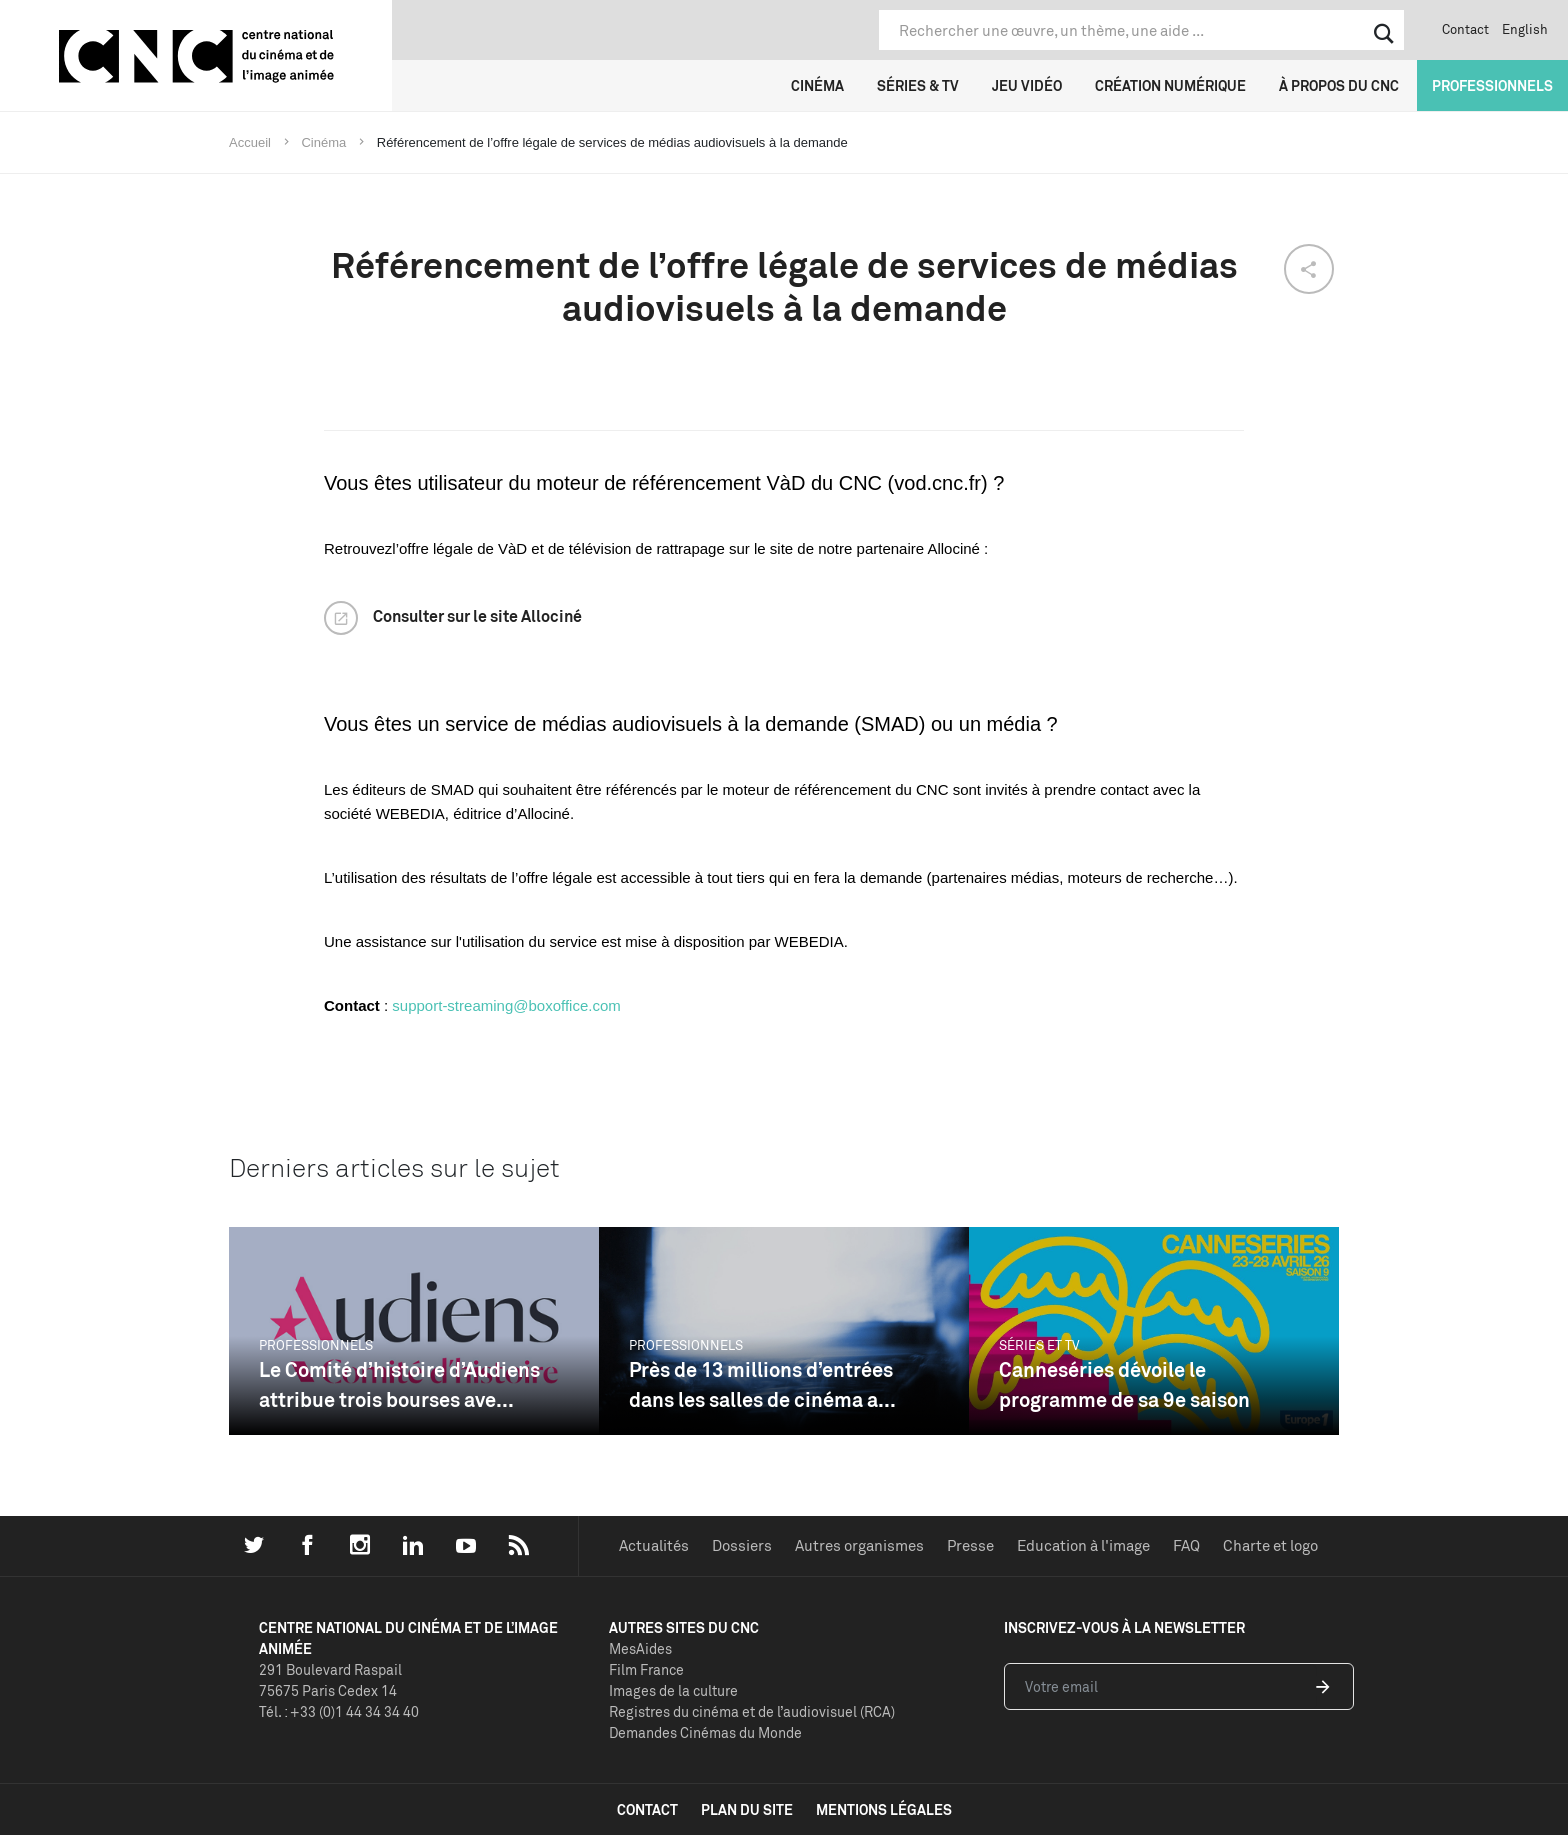  I want to click on Près de 13 millions d’entrées dans les salles de cinéma a..., so click(762, 1384).